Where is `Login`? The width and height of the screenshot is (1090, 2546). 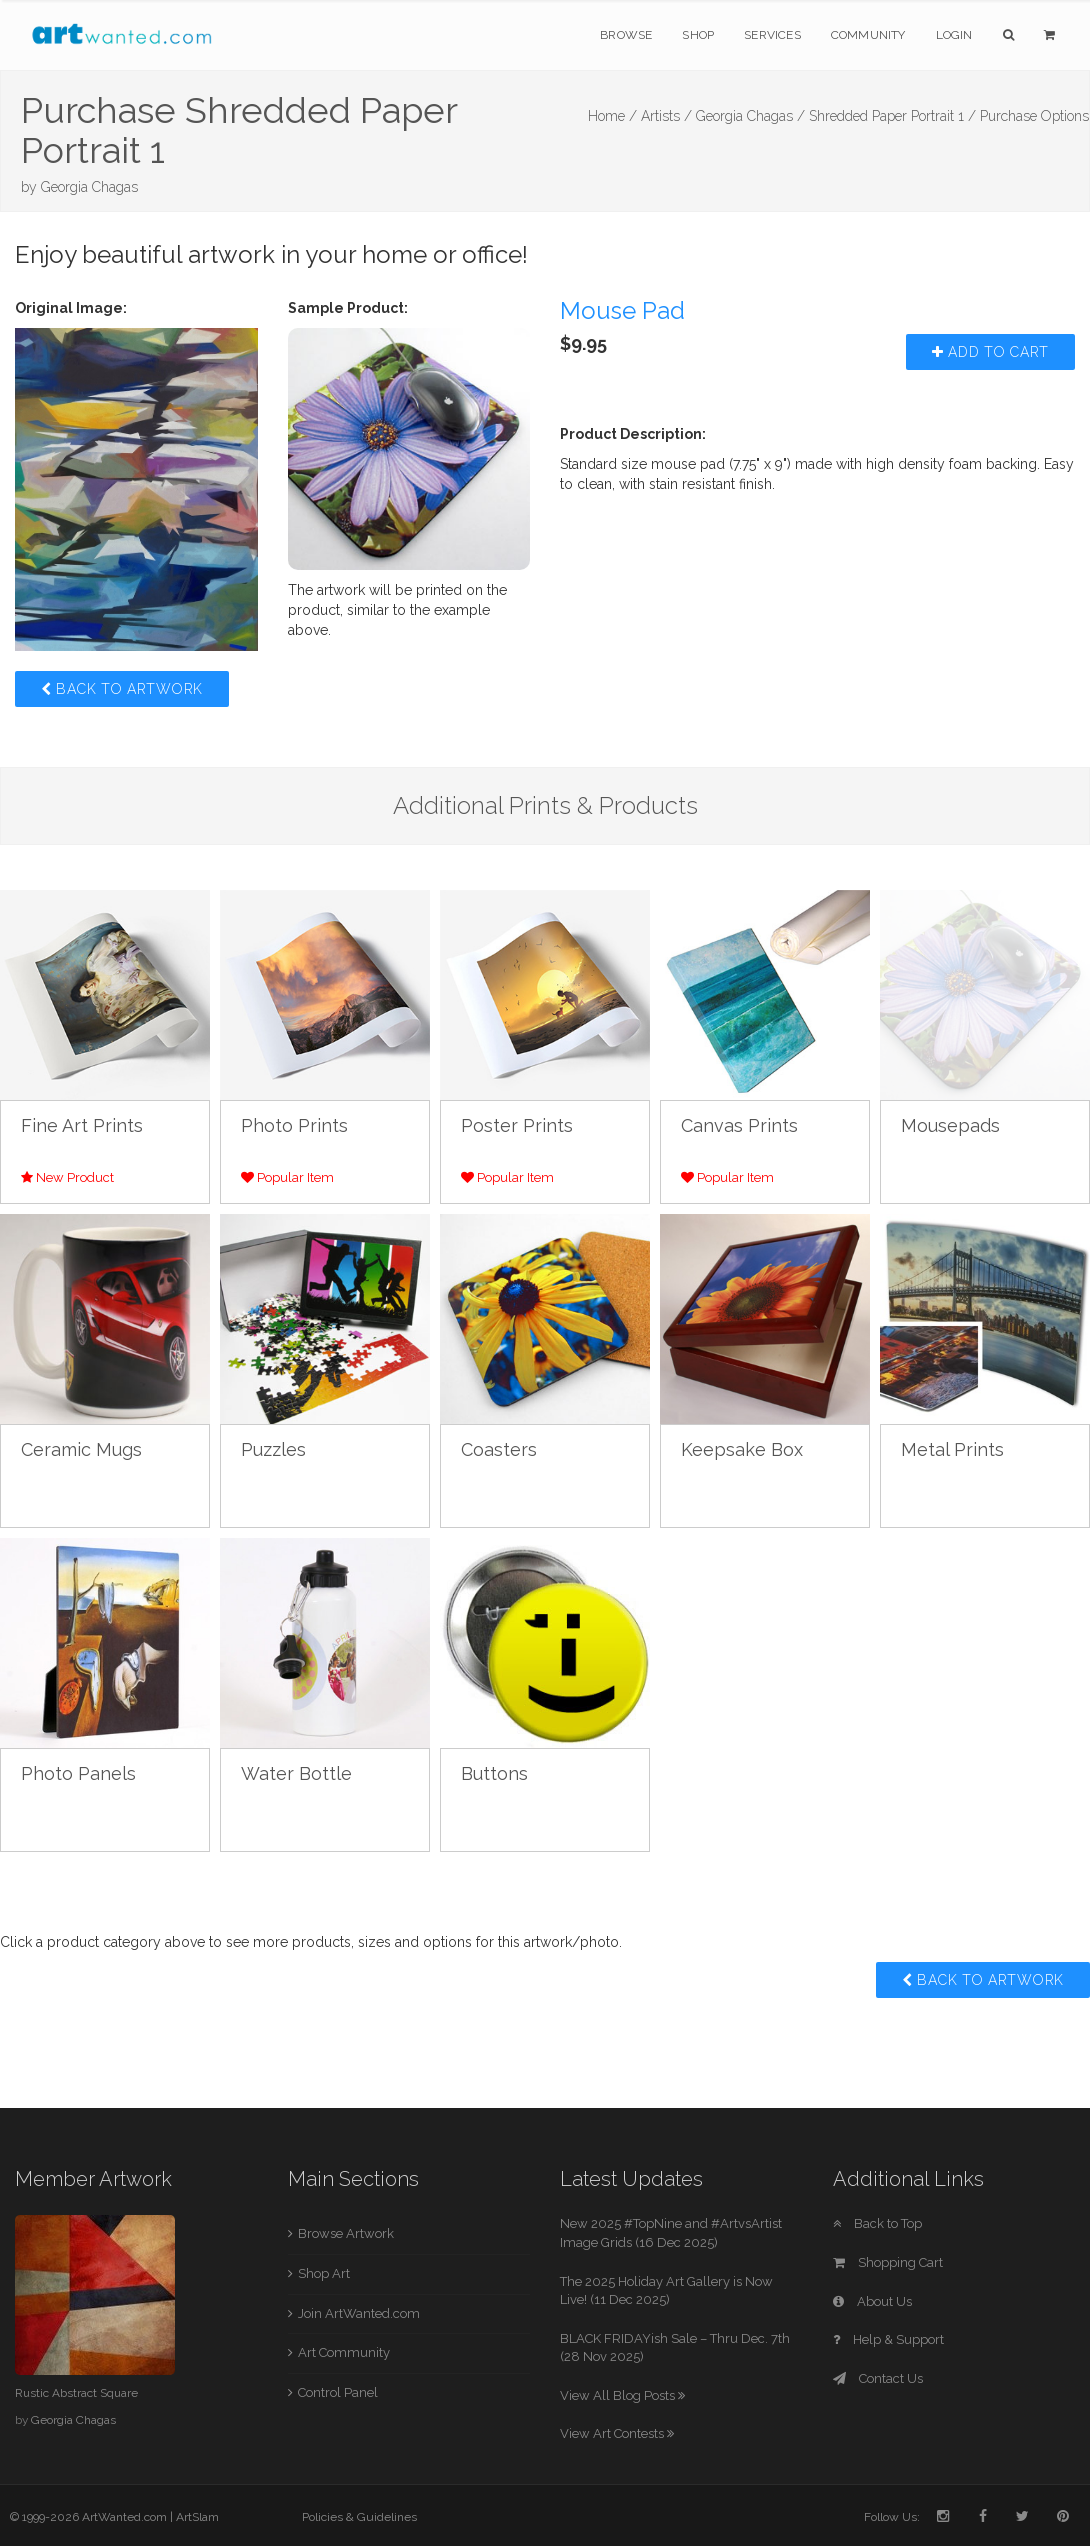
Login is located at coordinates (954, 35).